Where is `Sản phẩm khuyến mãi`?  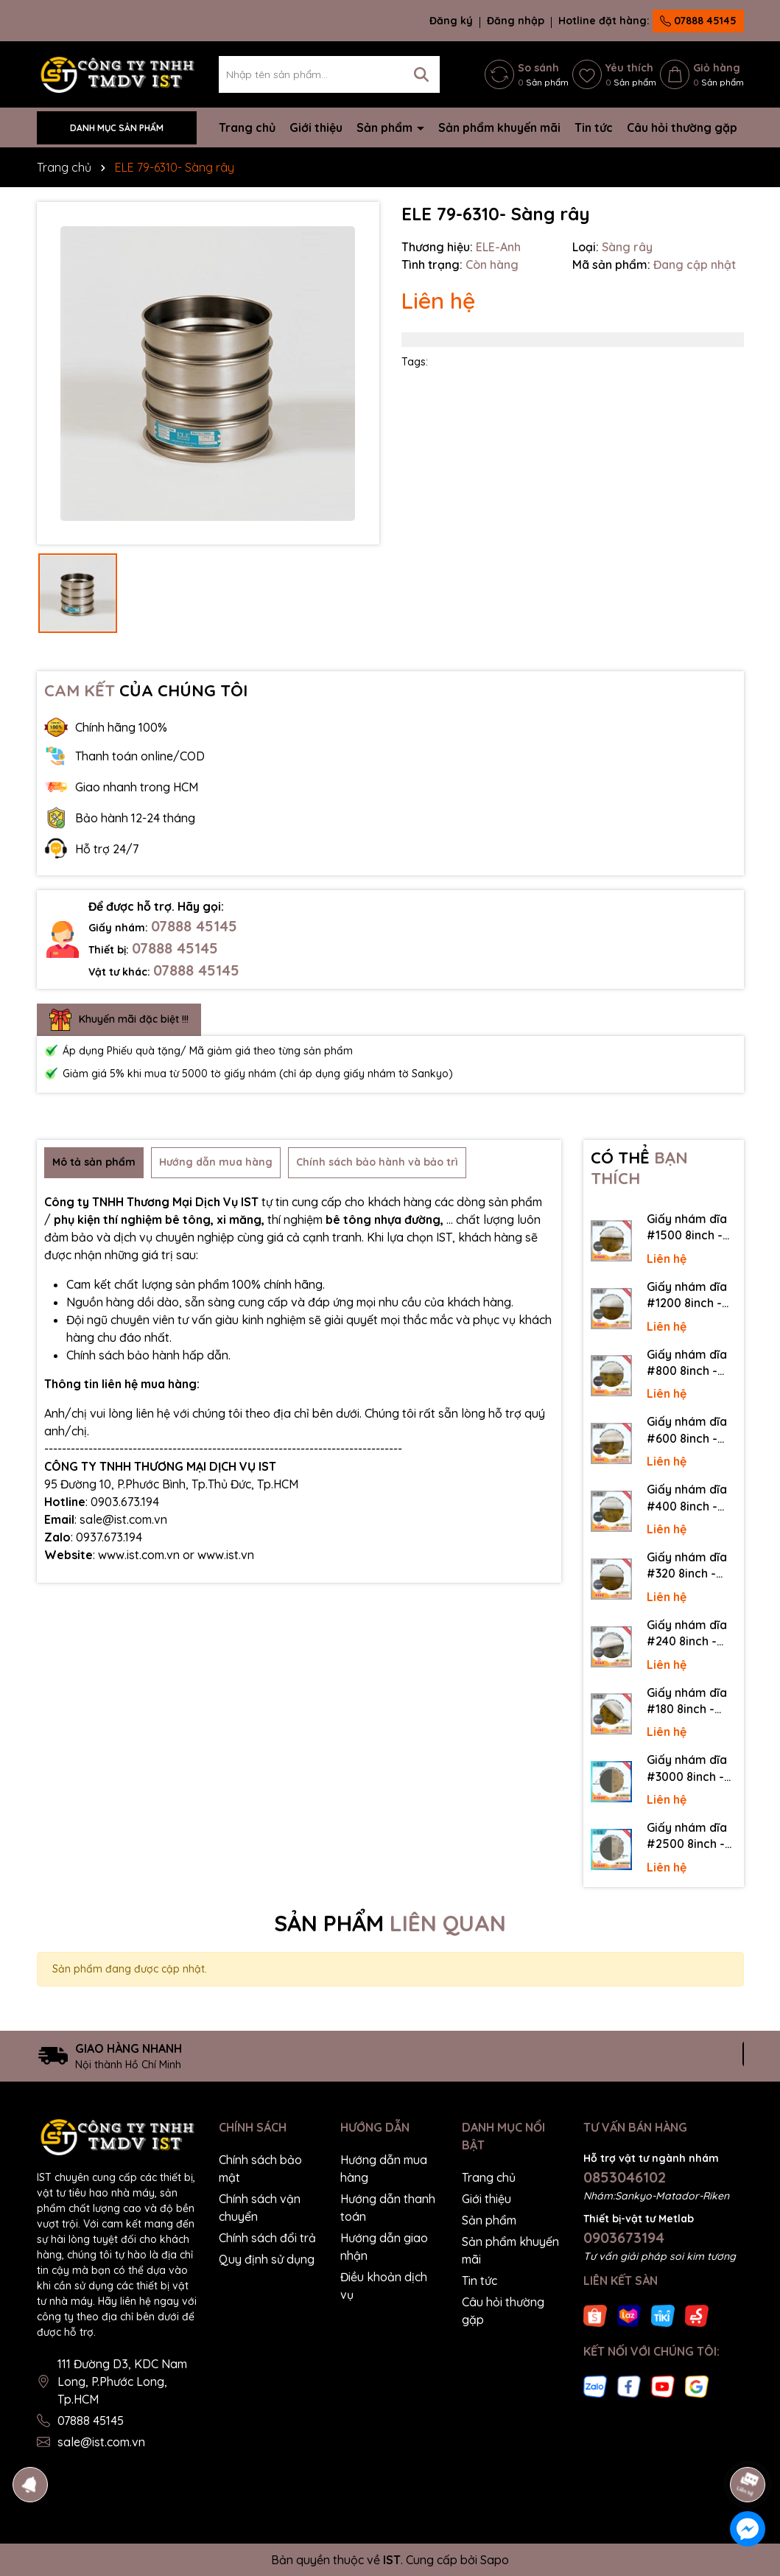 Sản phẩm khuyến mãi is located at coordinates (499, 127).